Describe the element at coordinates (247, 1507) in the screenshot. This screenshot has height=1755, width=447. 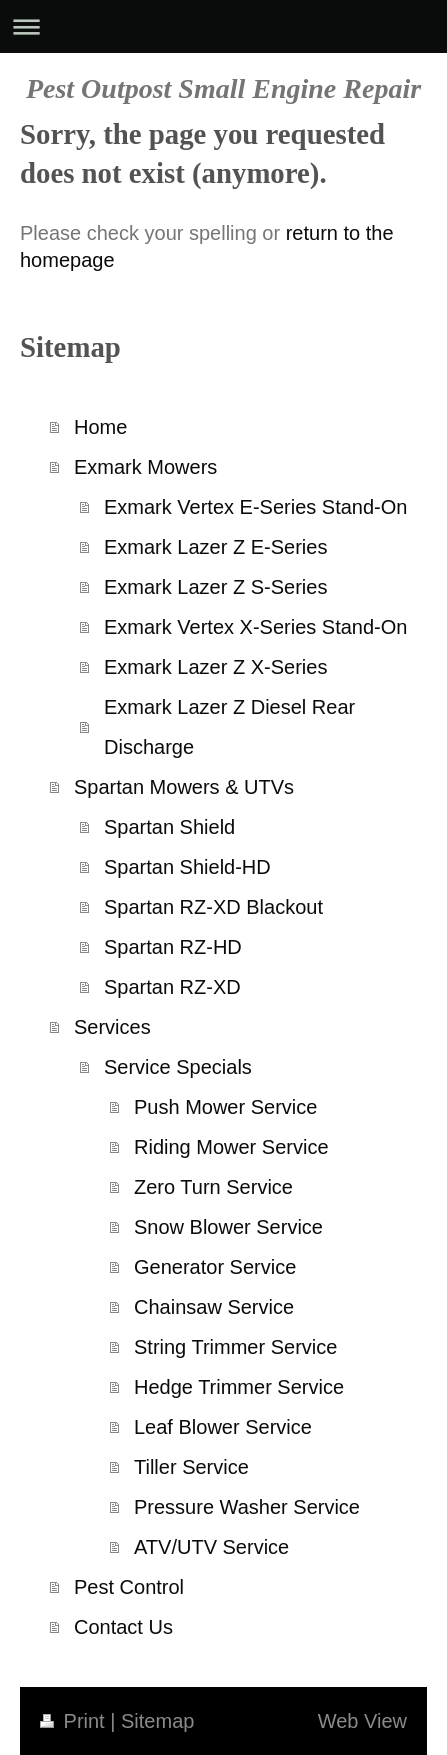
I see `Pressure Washer Service` at that location.